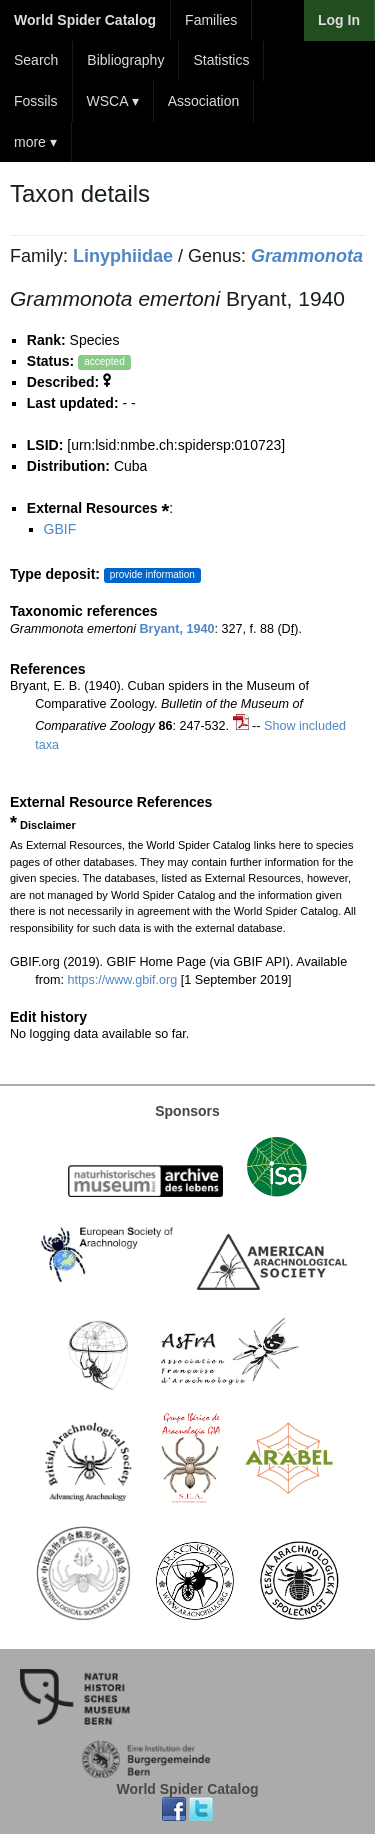 This screenshot has height=1834, width=375. Describe the element at coordinates (35, 142) in the screenshot. I see `more ▾` at that location.